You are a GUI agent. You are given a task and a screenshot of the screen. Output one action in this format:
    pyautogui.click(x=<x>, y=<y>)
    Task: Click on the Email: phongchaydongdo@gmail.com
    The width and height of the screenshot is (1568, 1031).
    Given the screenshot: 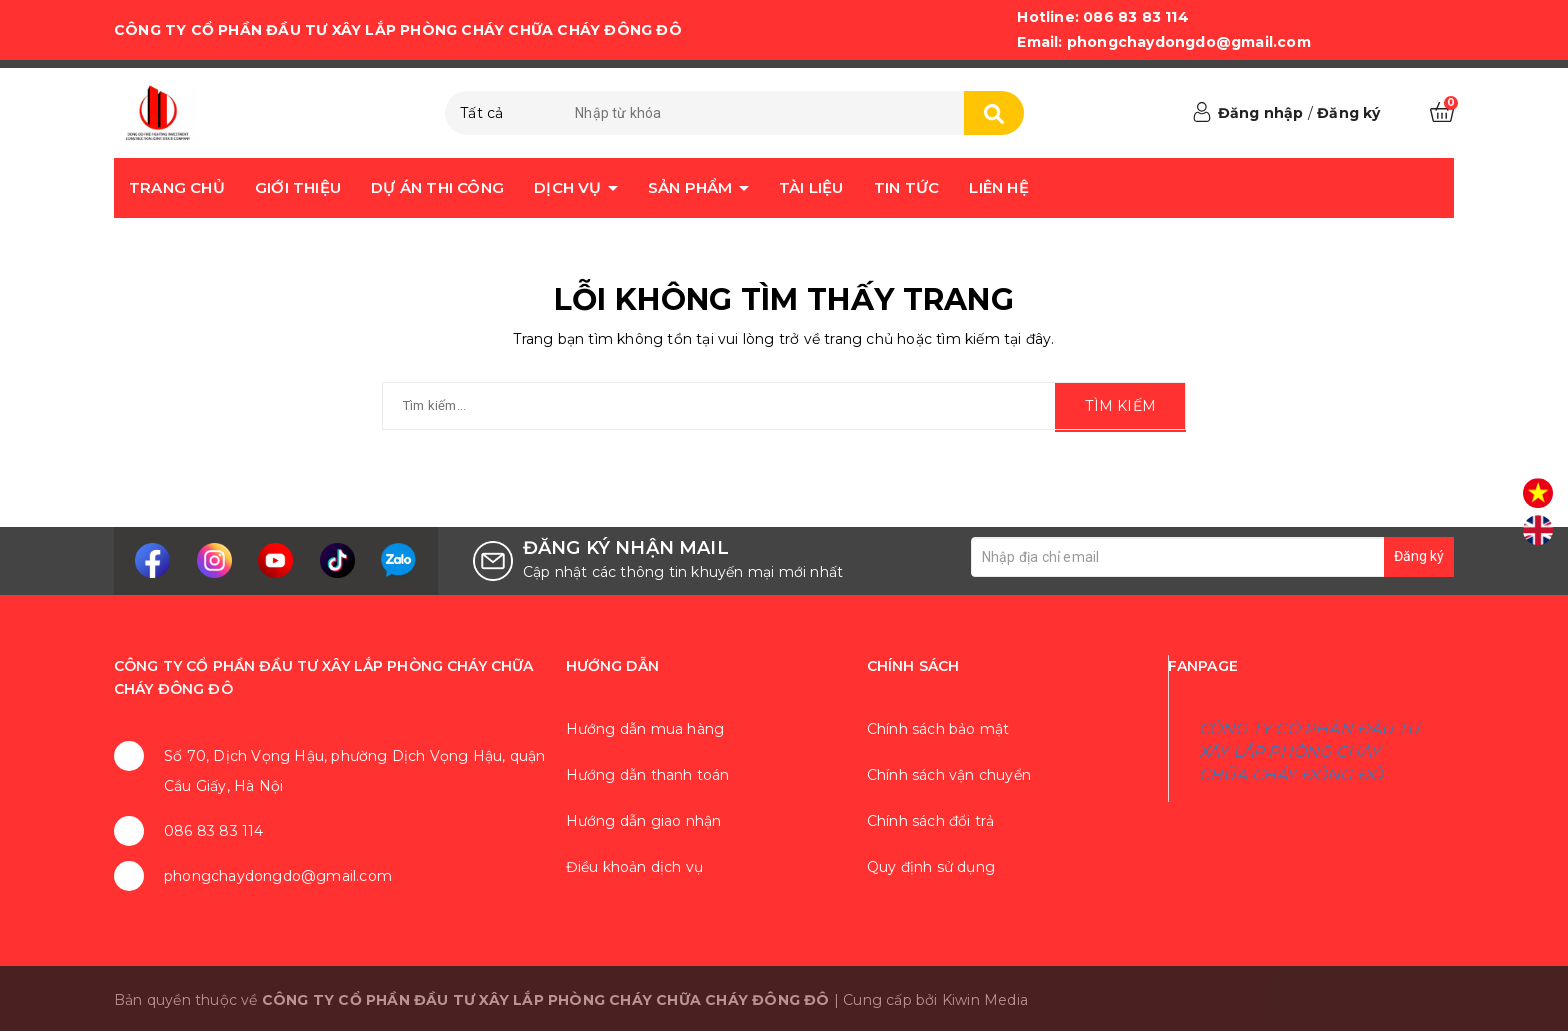 What is the action you would take?
    pyautogui.click(x=1163, y=42)
    